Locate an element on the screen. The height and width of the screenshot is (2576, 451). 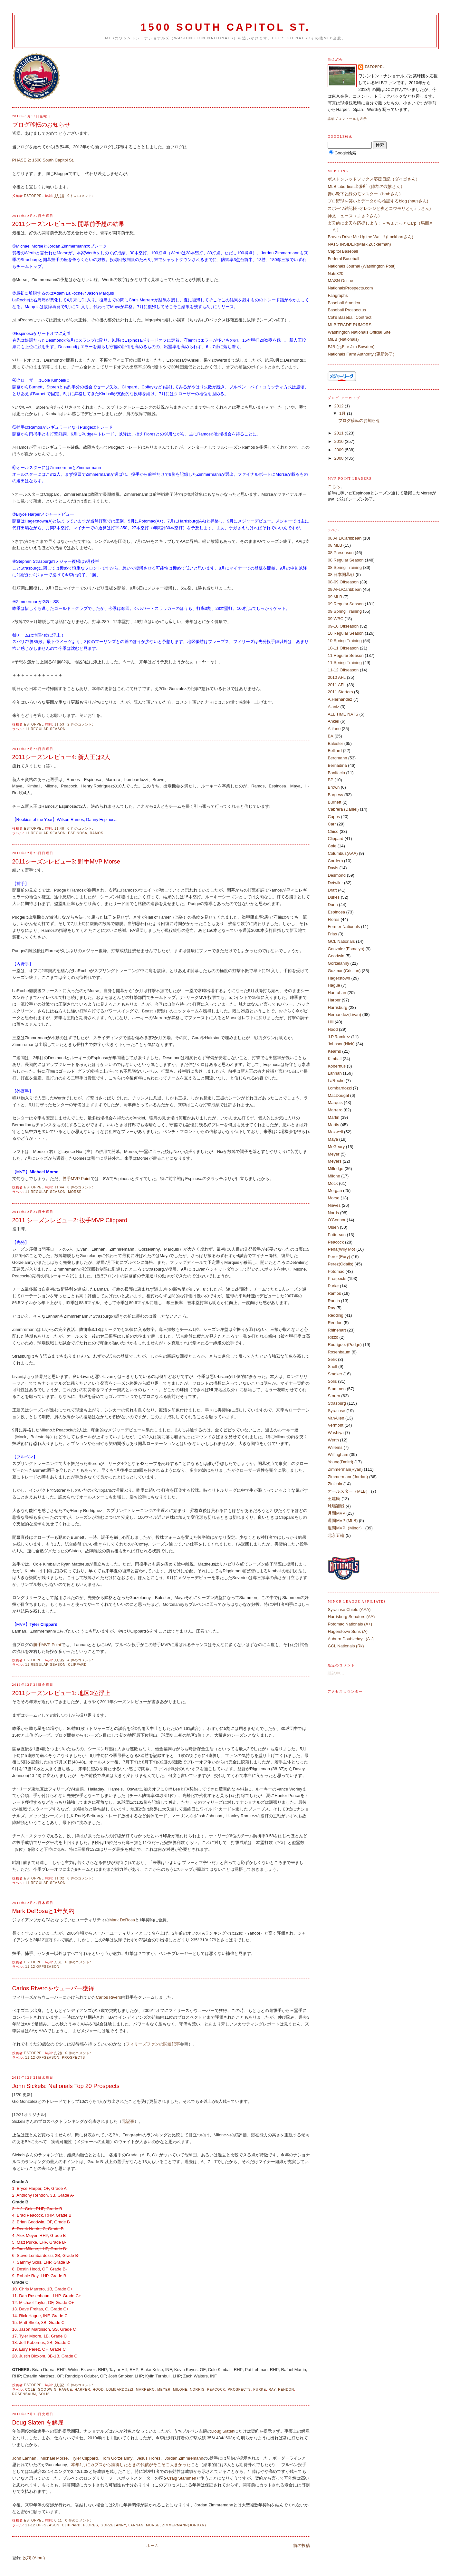
Zimmerman(Ryan) is located at coordinates (345, 1469).